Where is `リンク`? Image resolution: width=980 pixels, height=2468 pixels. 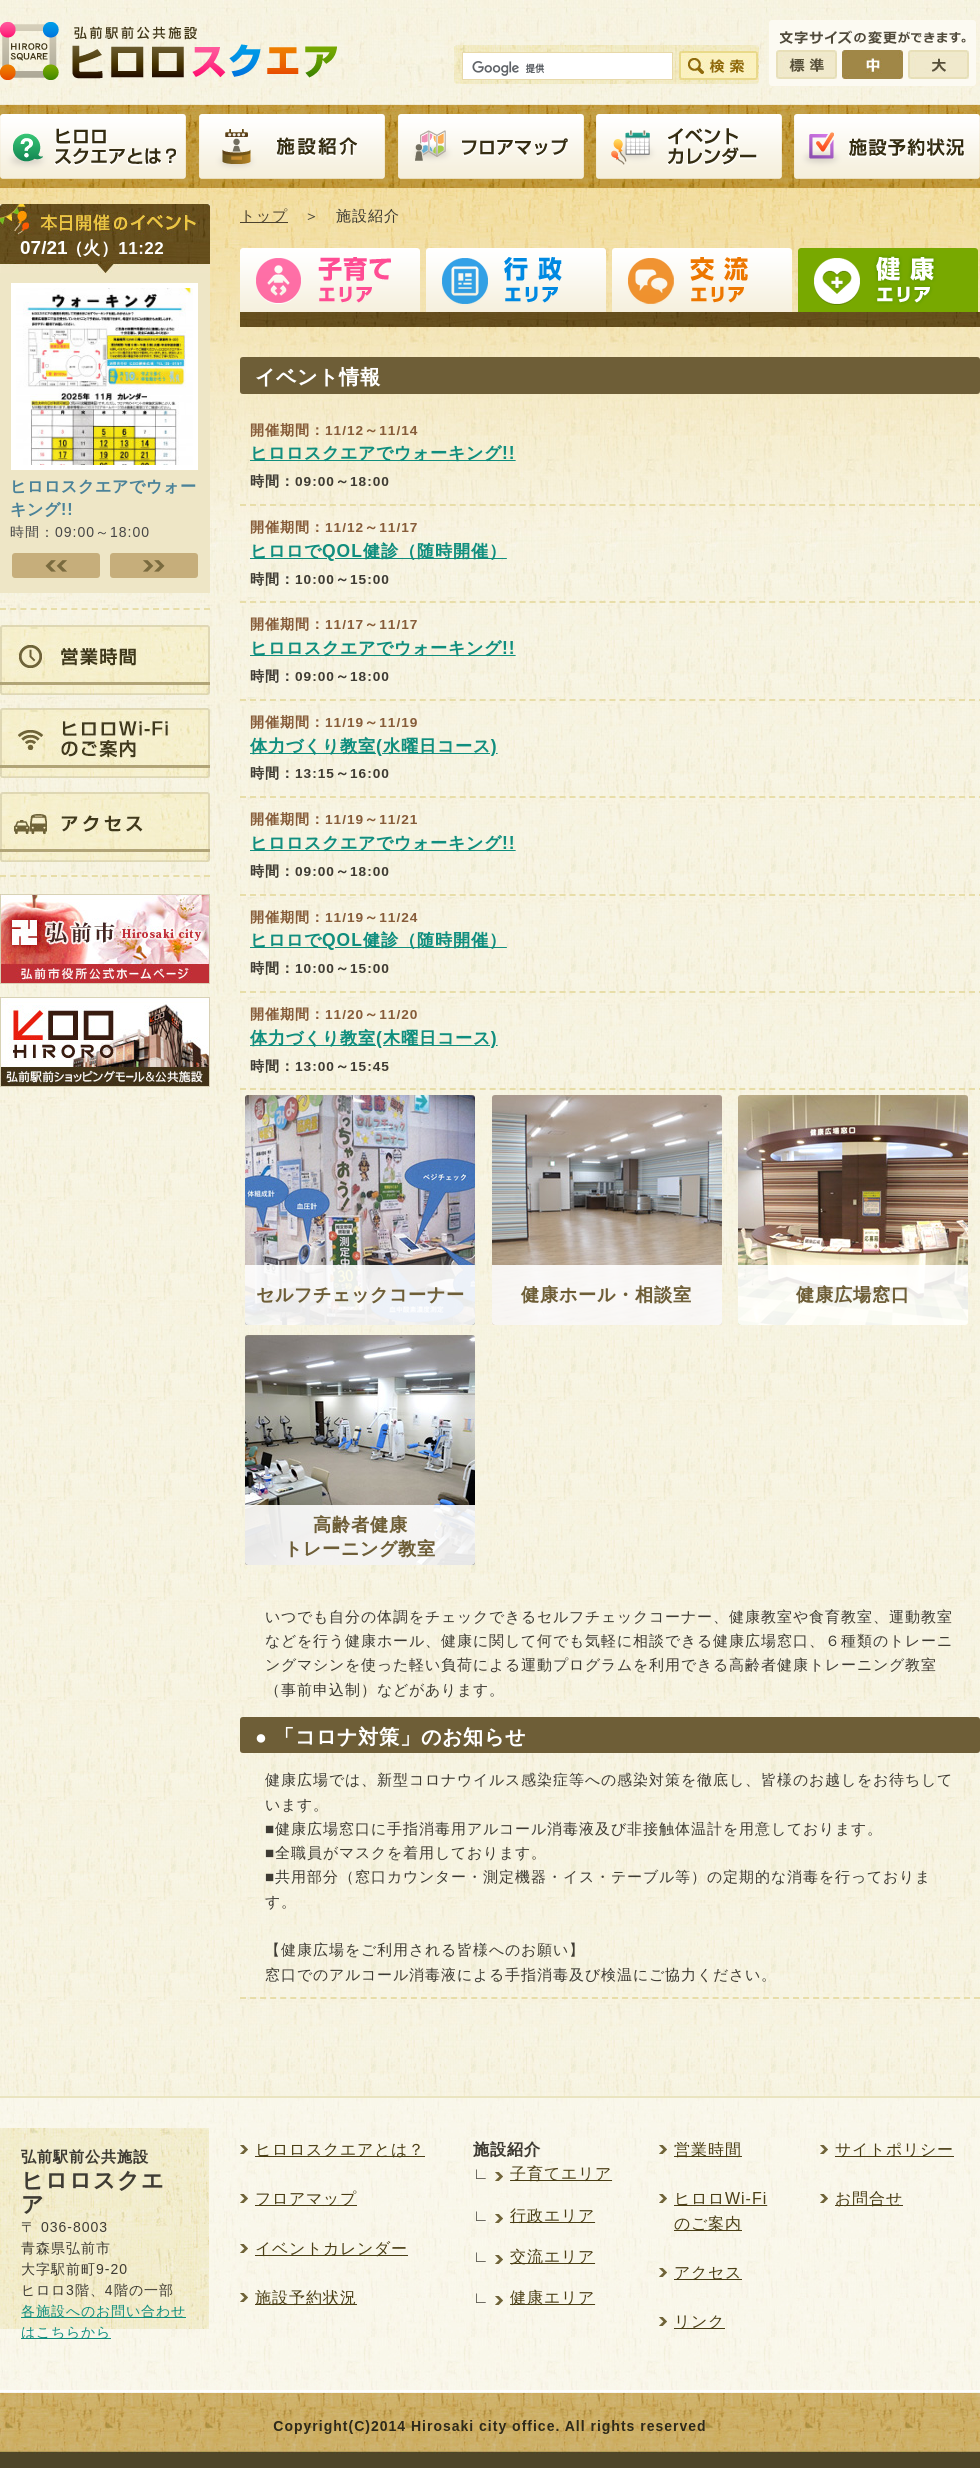
リンク is located at coordinates (699, 2321).